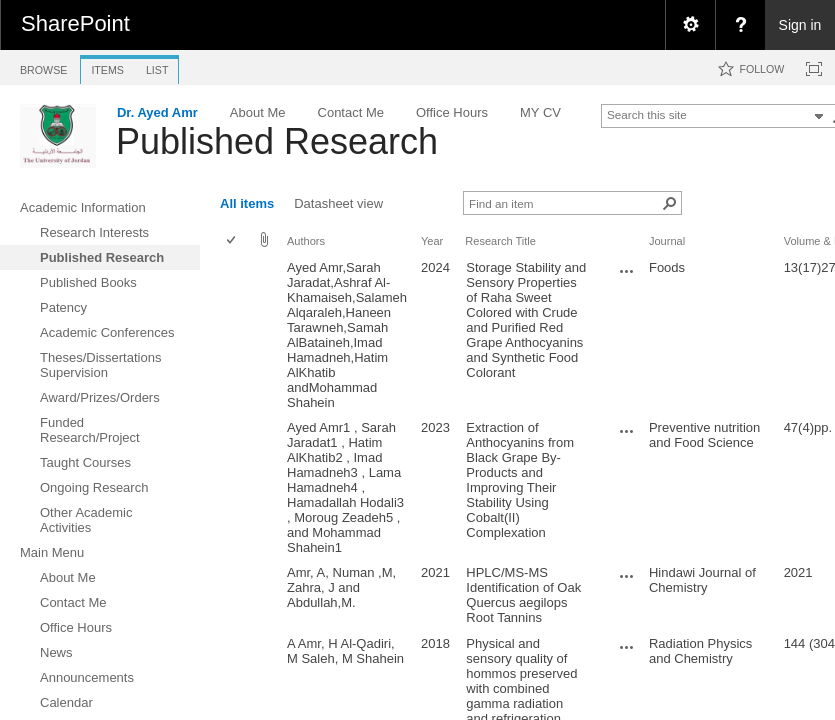 This screenshot has width=835, height=720. I want to click on [menuitem], so click(690, 25).